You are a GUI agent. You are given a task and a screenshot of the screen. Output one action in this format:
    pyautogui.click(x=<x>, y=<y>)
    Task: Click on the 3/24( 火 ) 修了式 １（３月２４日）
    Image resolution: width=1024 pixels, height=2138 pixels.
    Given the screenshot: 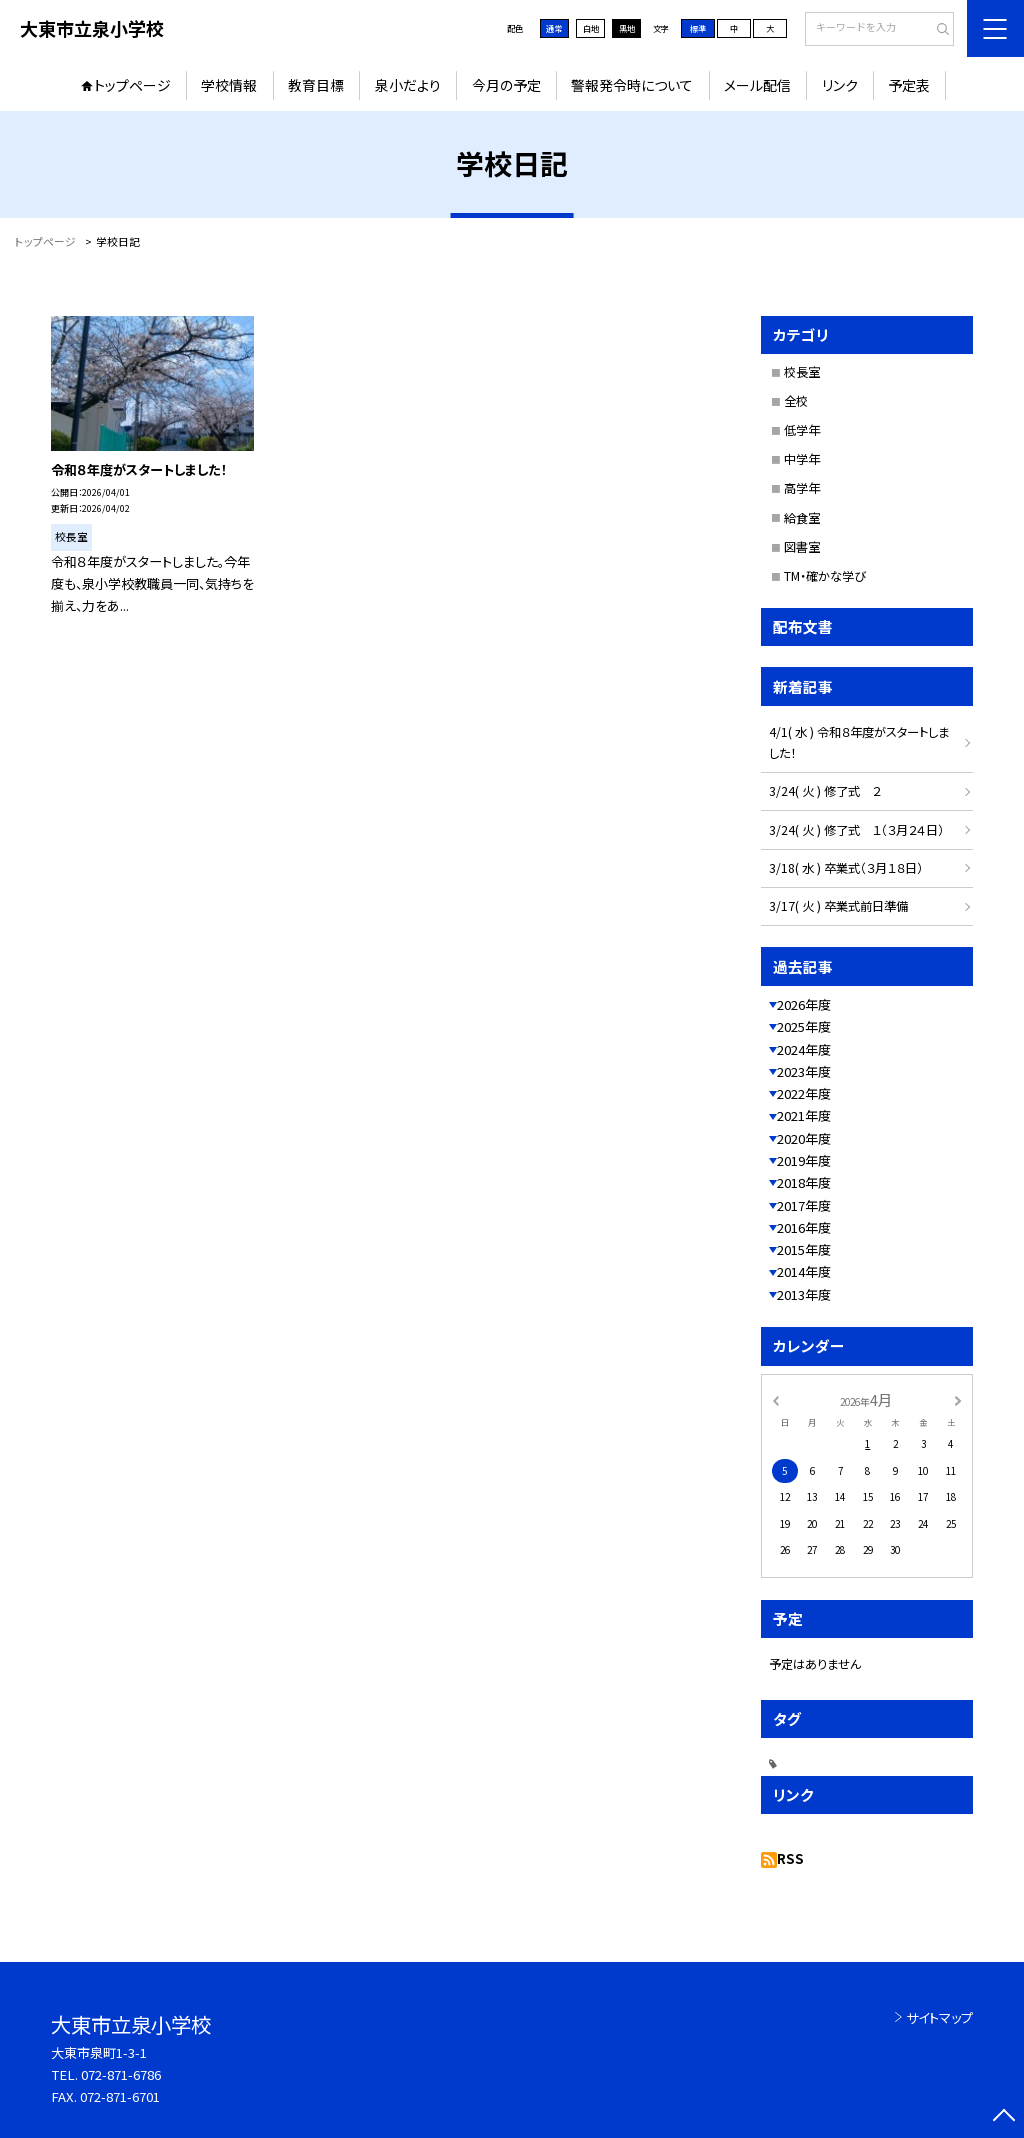 What is the action you would take?
    pyautogui.click(x=856, y=830)
    